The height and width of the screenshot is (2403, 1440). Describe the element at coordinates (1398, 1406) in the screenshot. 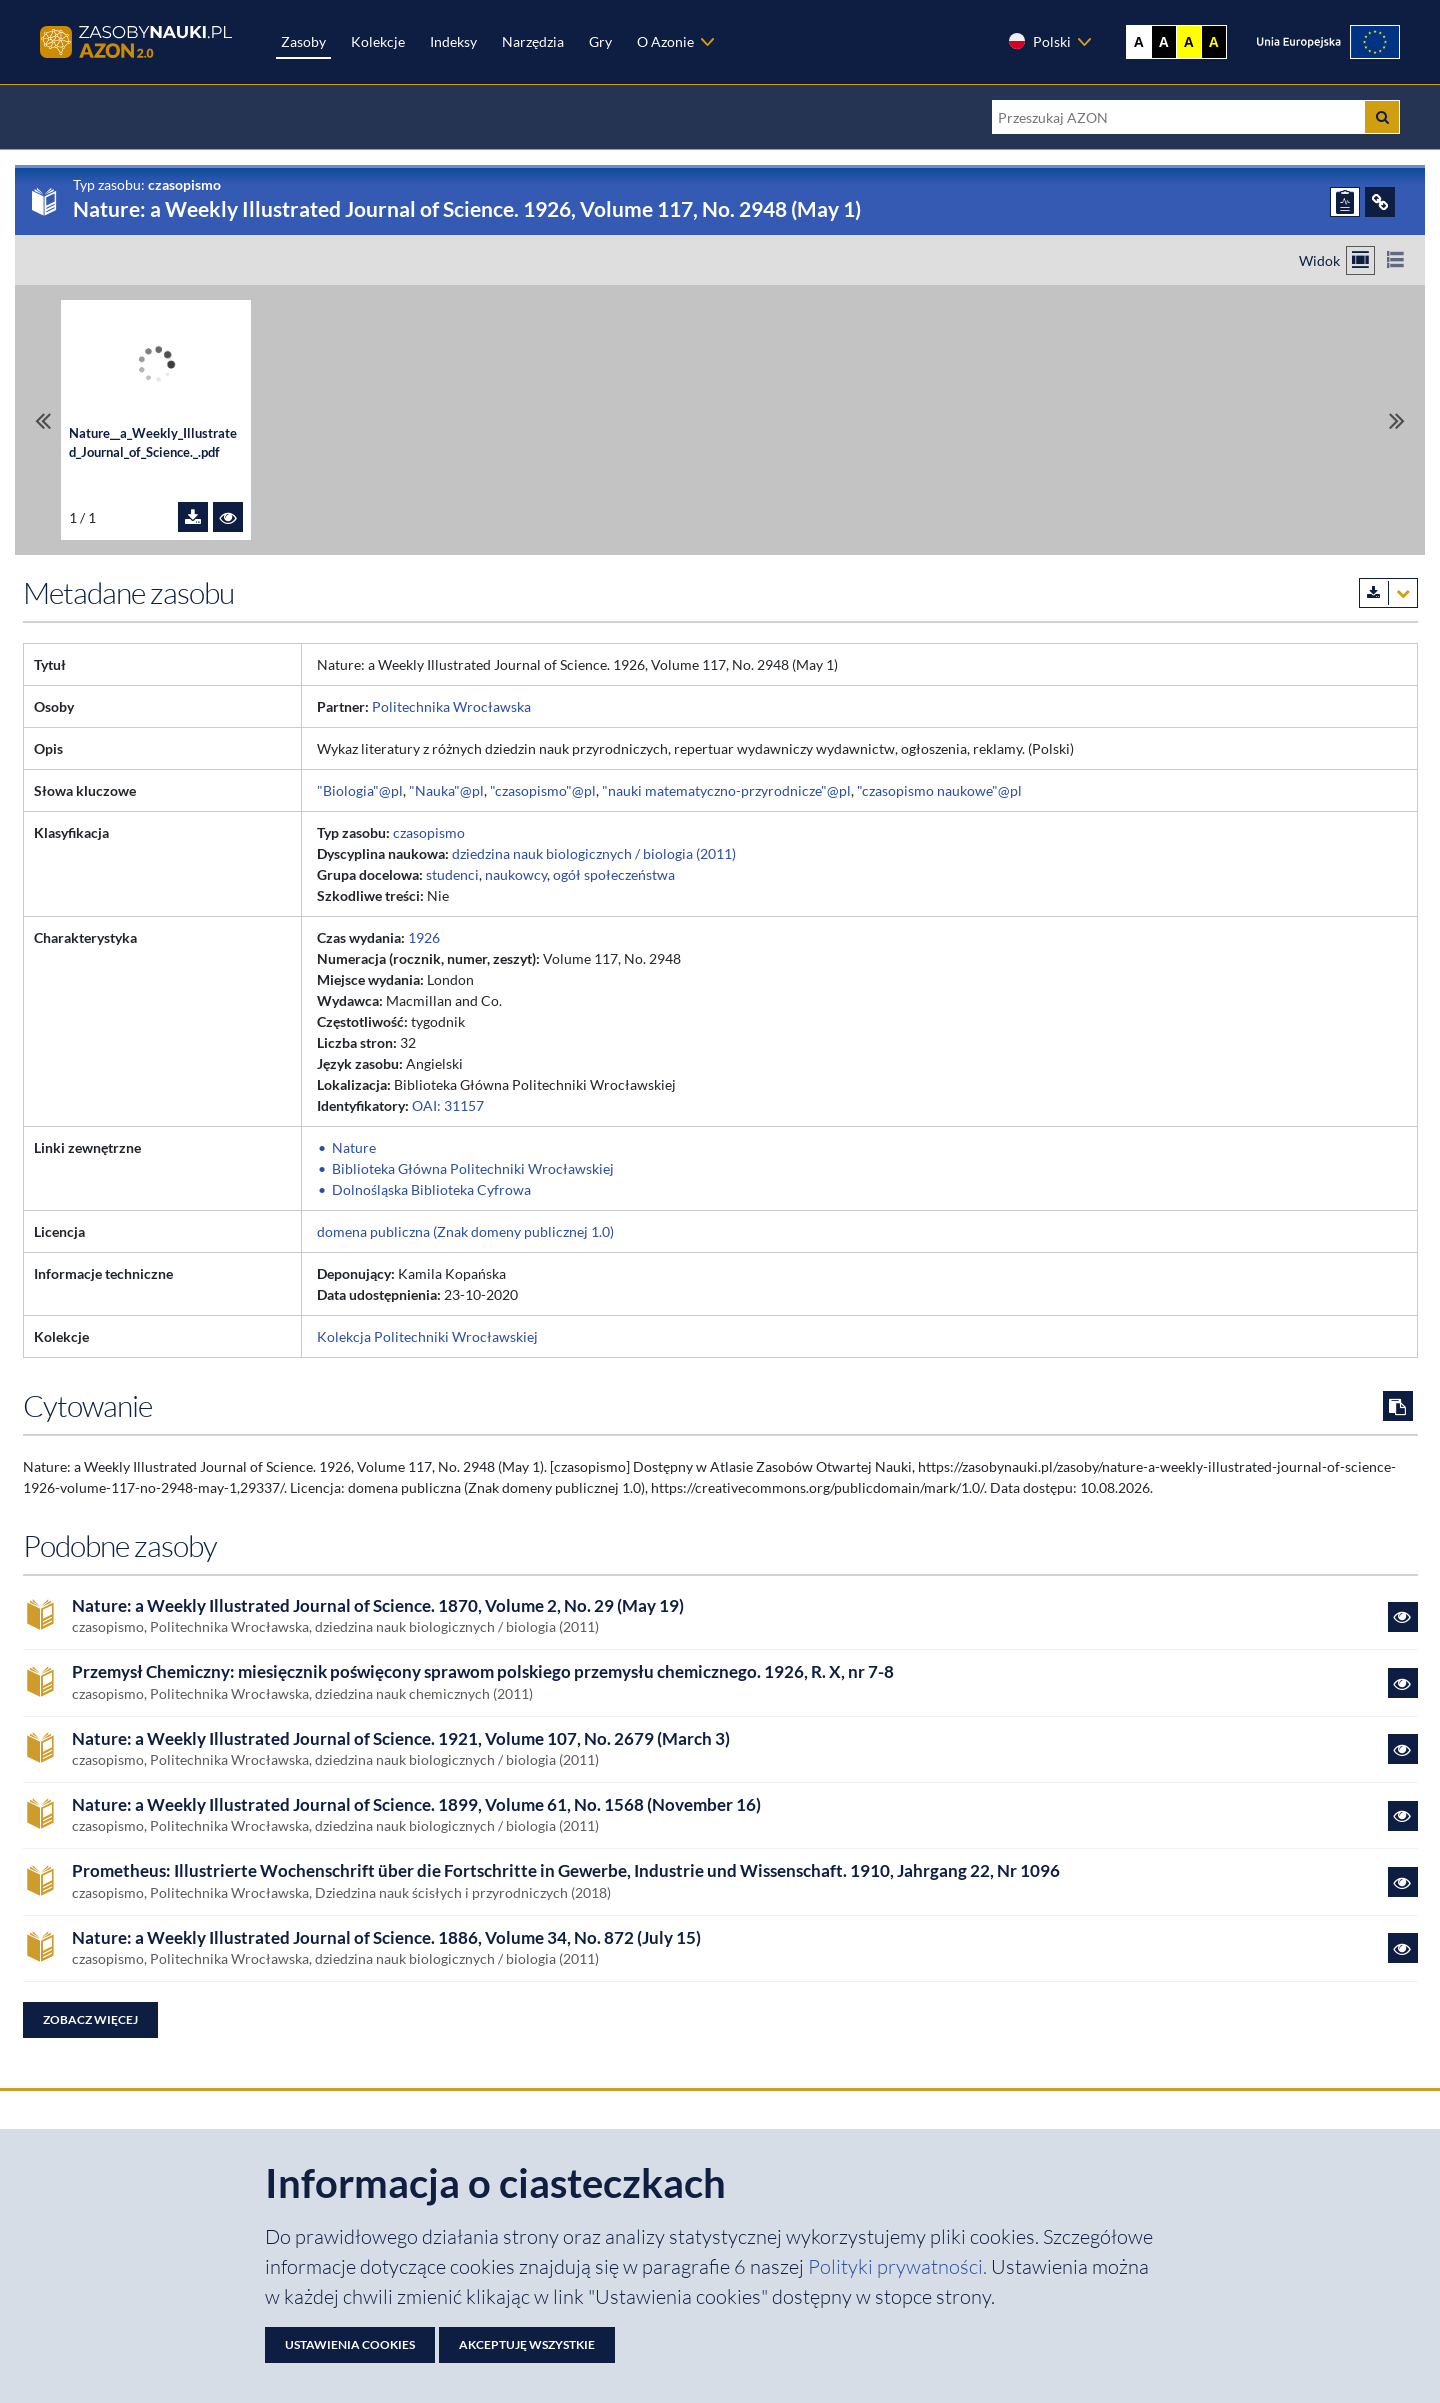

I see `[Skopiuj cytowanie do schowka]` at that location.